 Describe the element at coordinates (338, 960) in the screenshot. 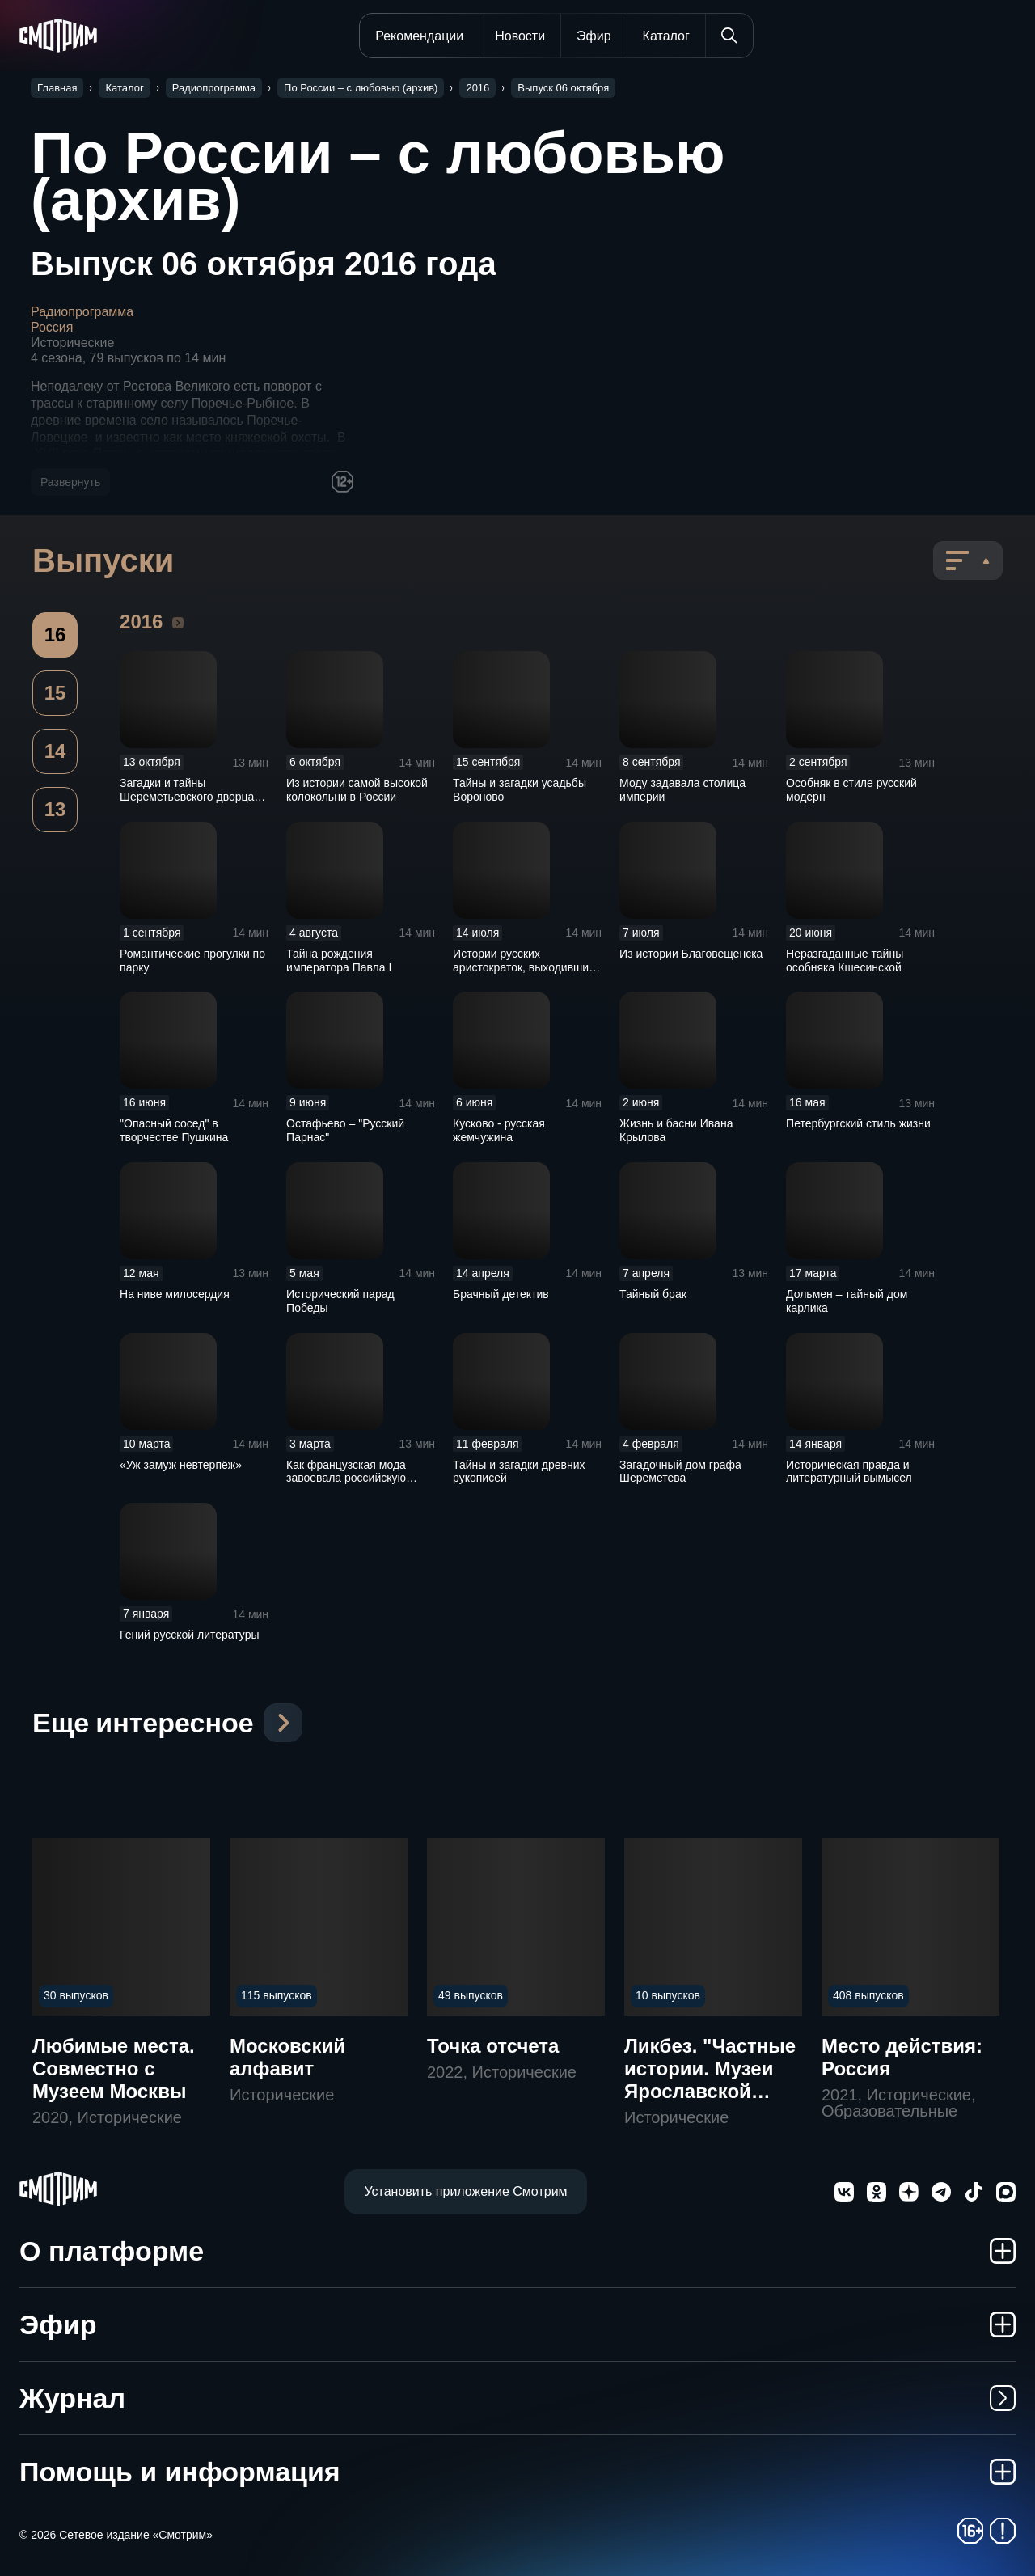

I see `Тайна рождения императора Павла I` at that location.